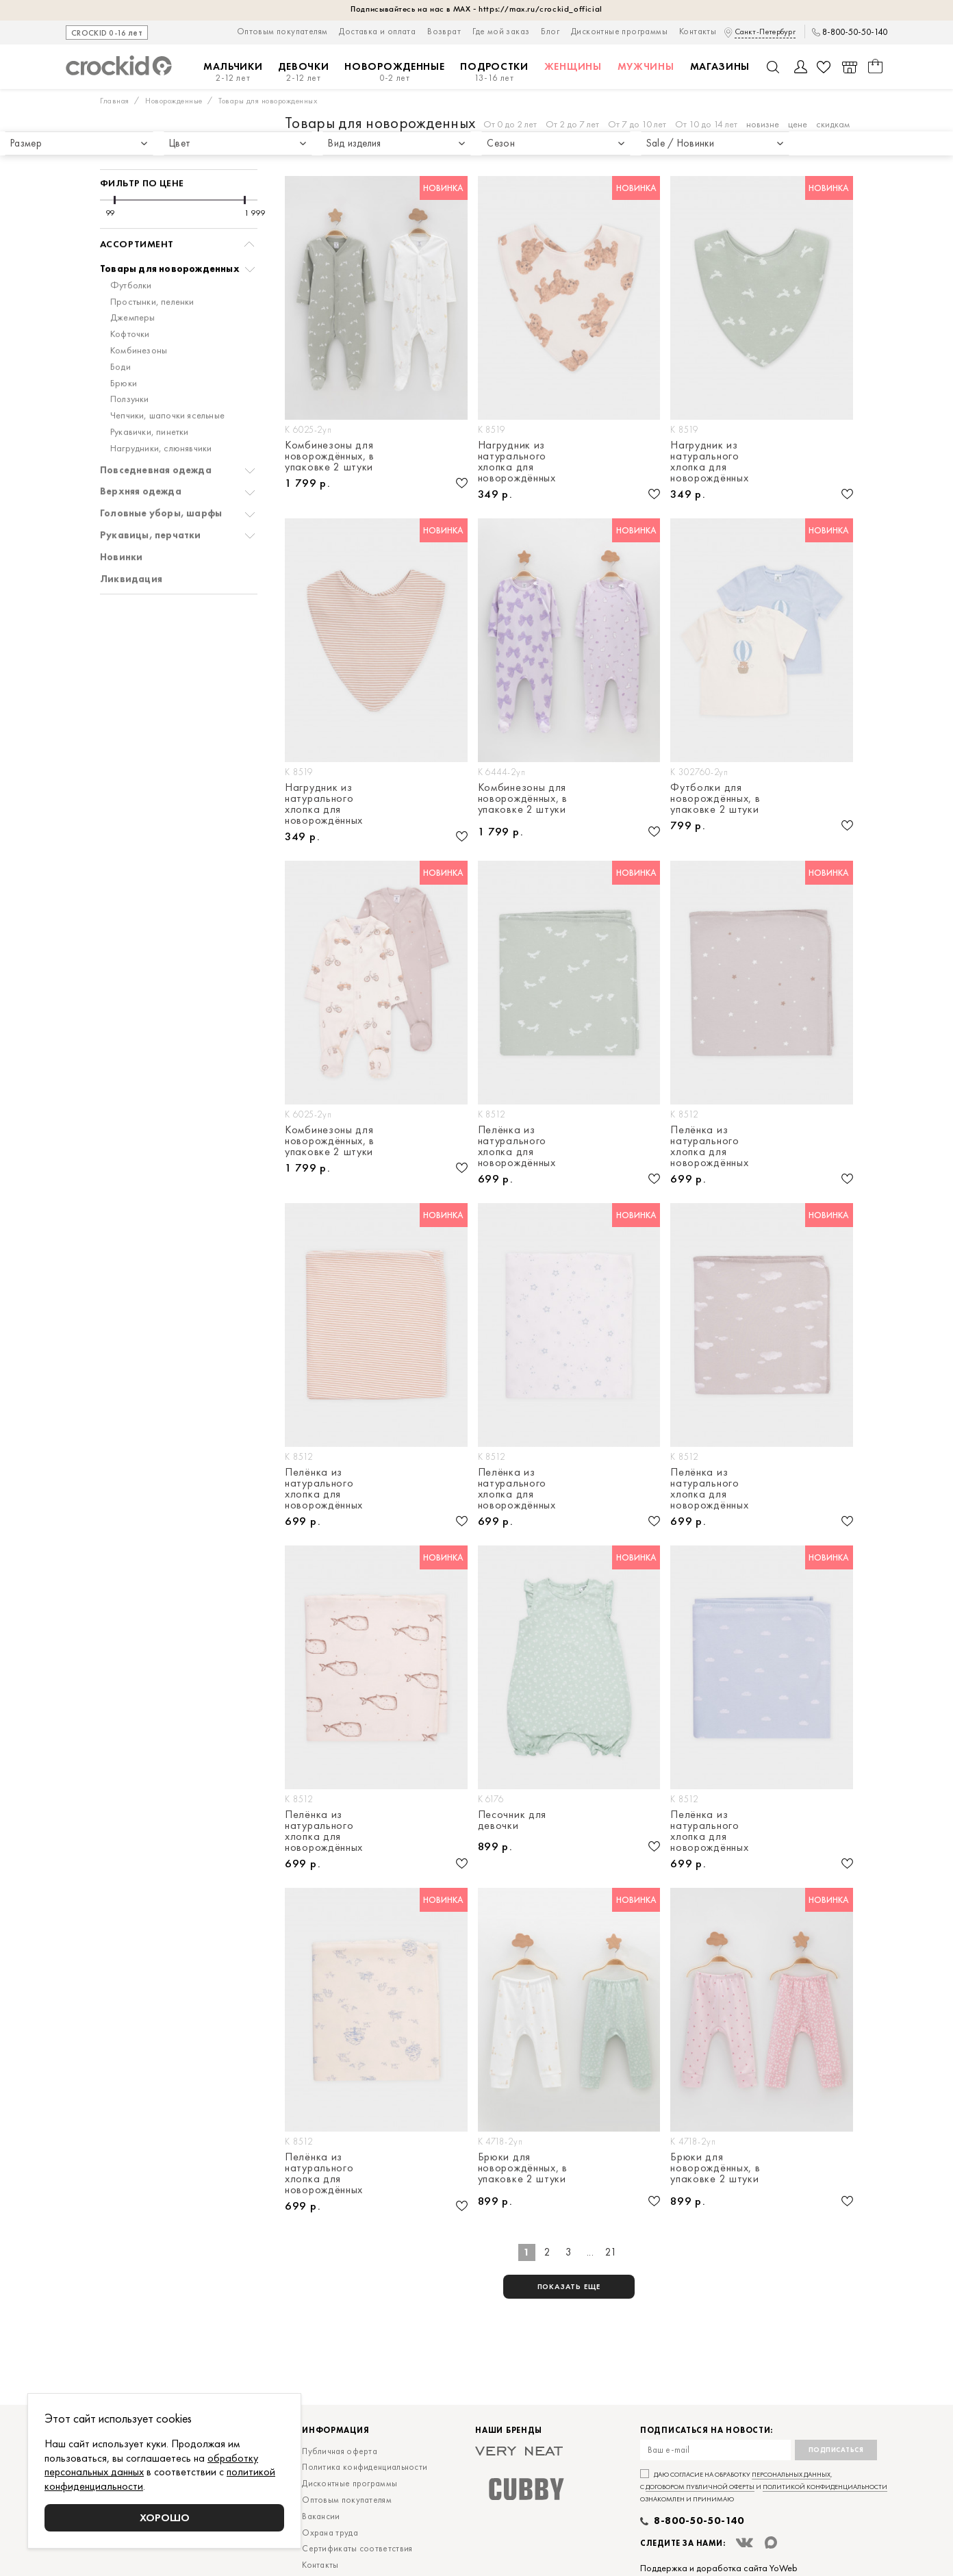 This screenshot has height=2576, width=953. I want to click on [slider], so click(115, 168).